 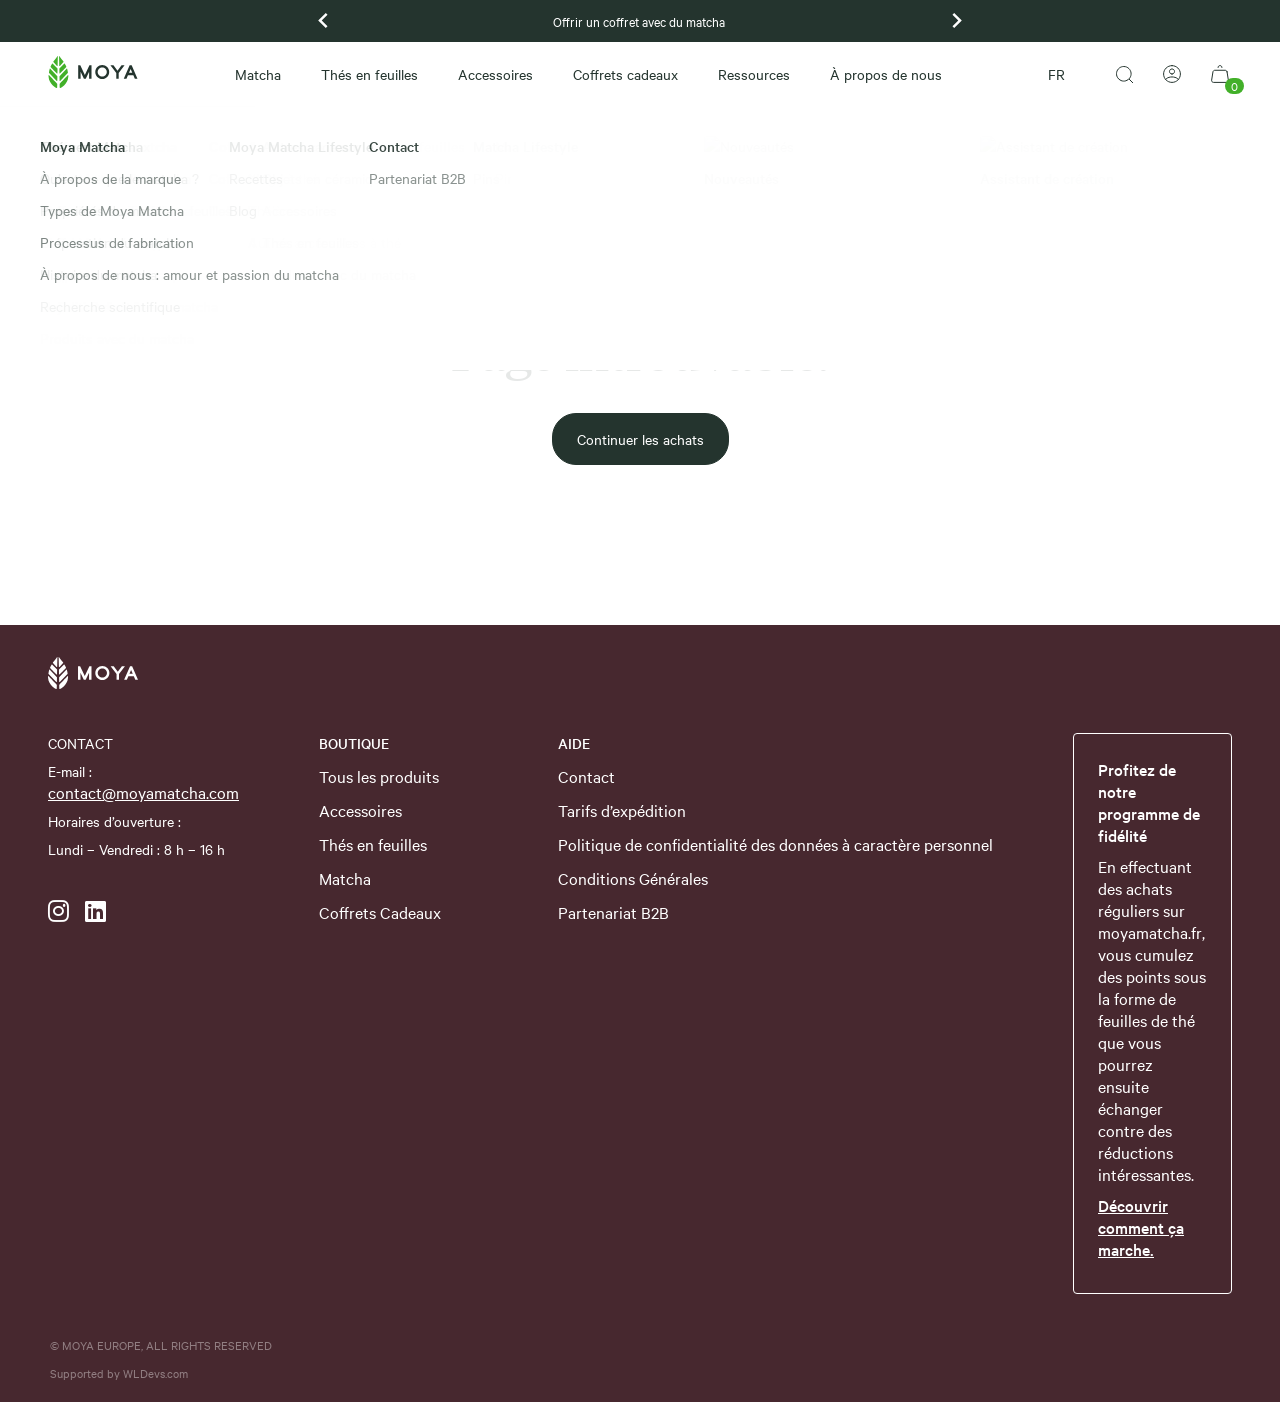 I want to click on moyamatcha.fr, so click(x=1150, y=932).